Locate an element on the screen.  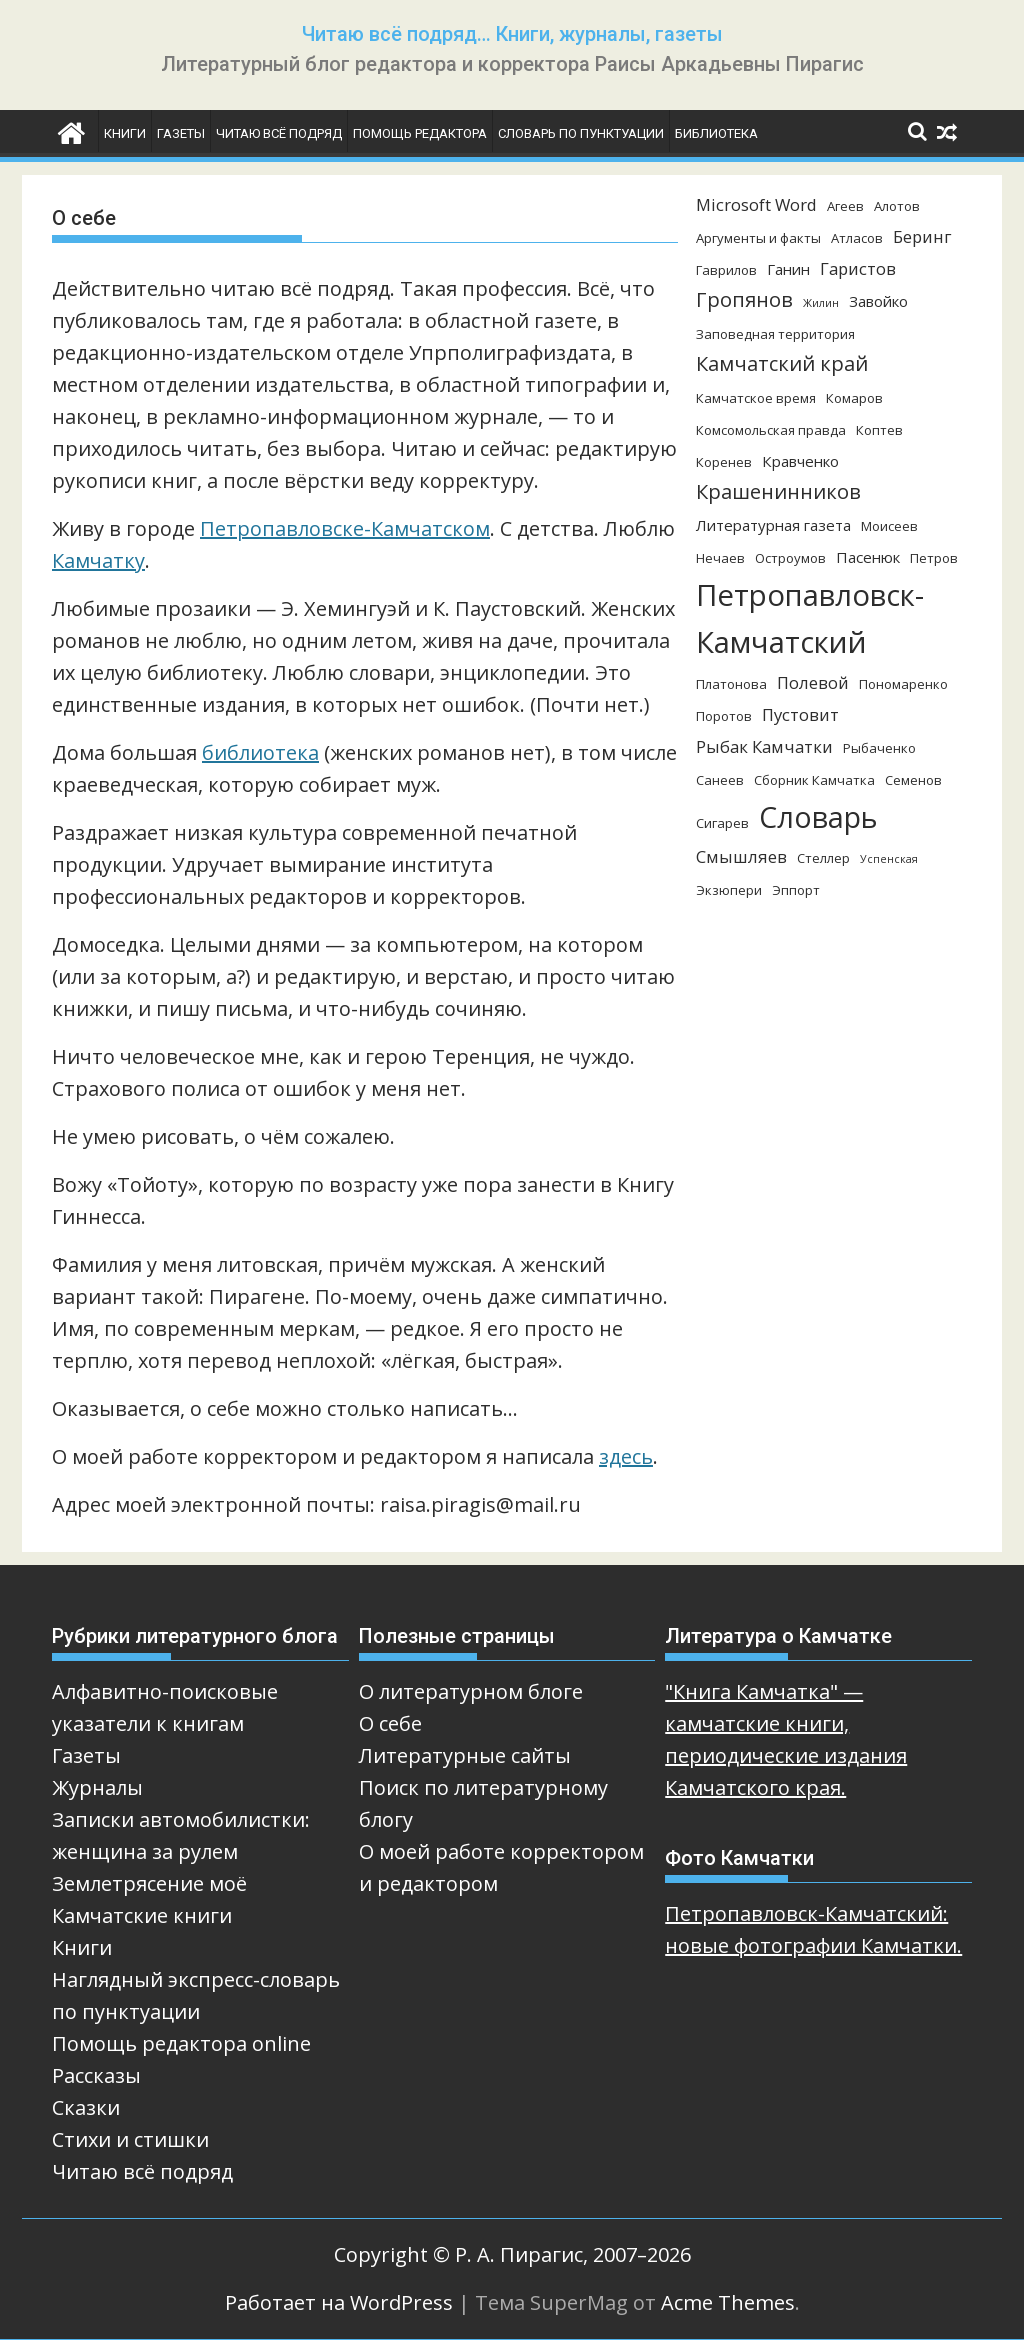
Алотов [Алотов (3 элемента)] is located at coordinates (897, 206).